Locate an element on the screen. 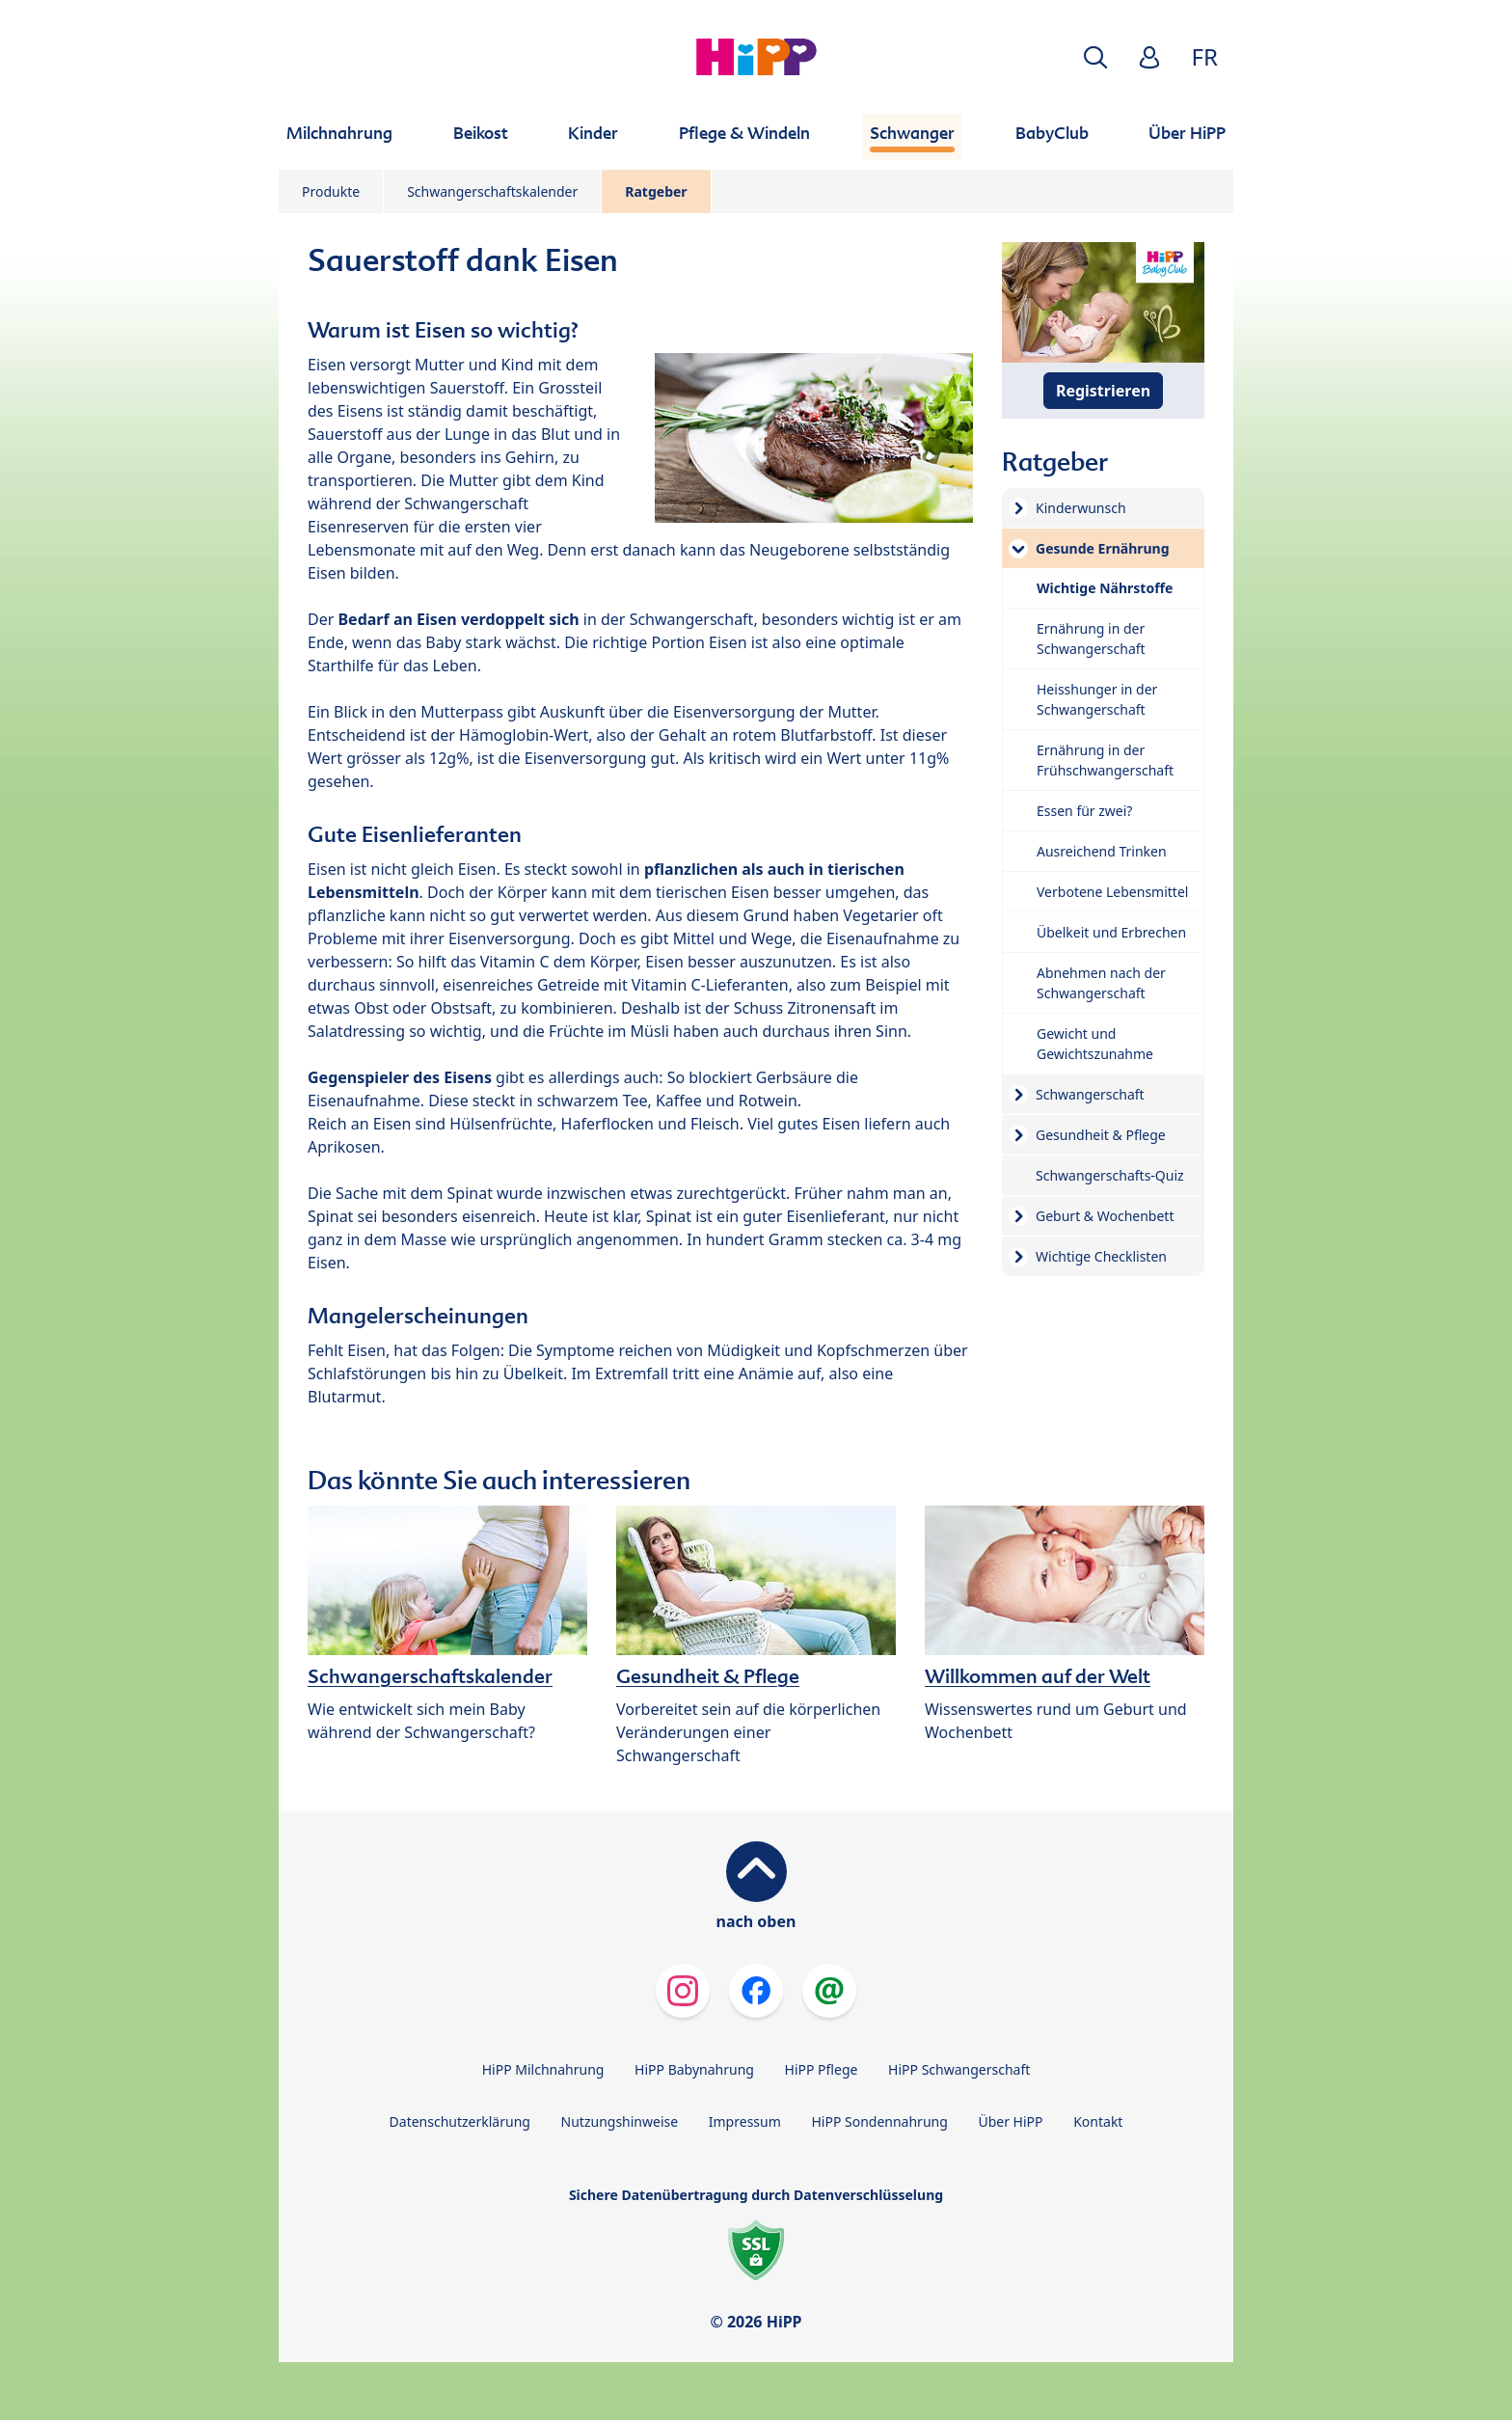  Datenschutzerklärung is located at coordinates (460, 2121).